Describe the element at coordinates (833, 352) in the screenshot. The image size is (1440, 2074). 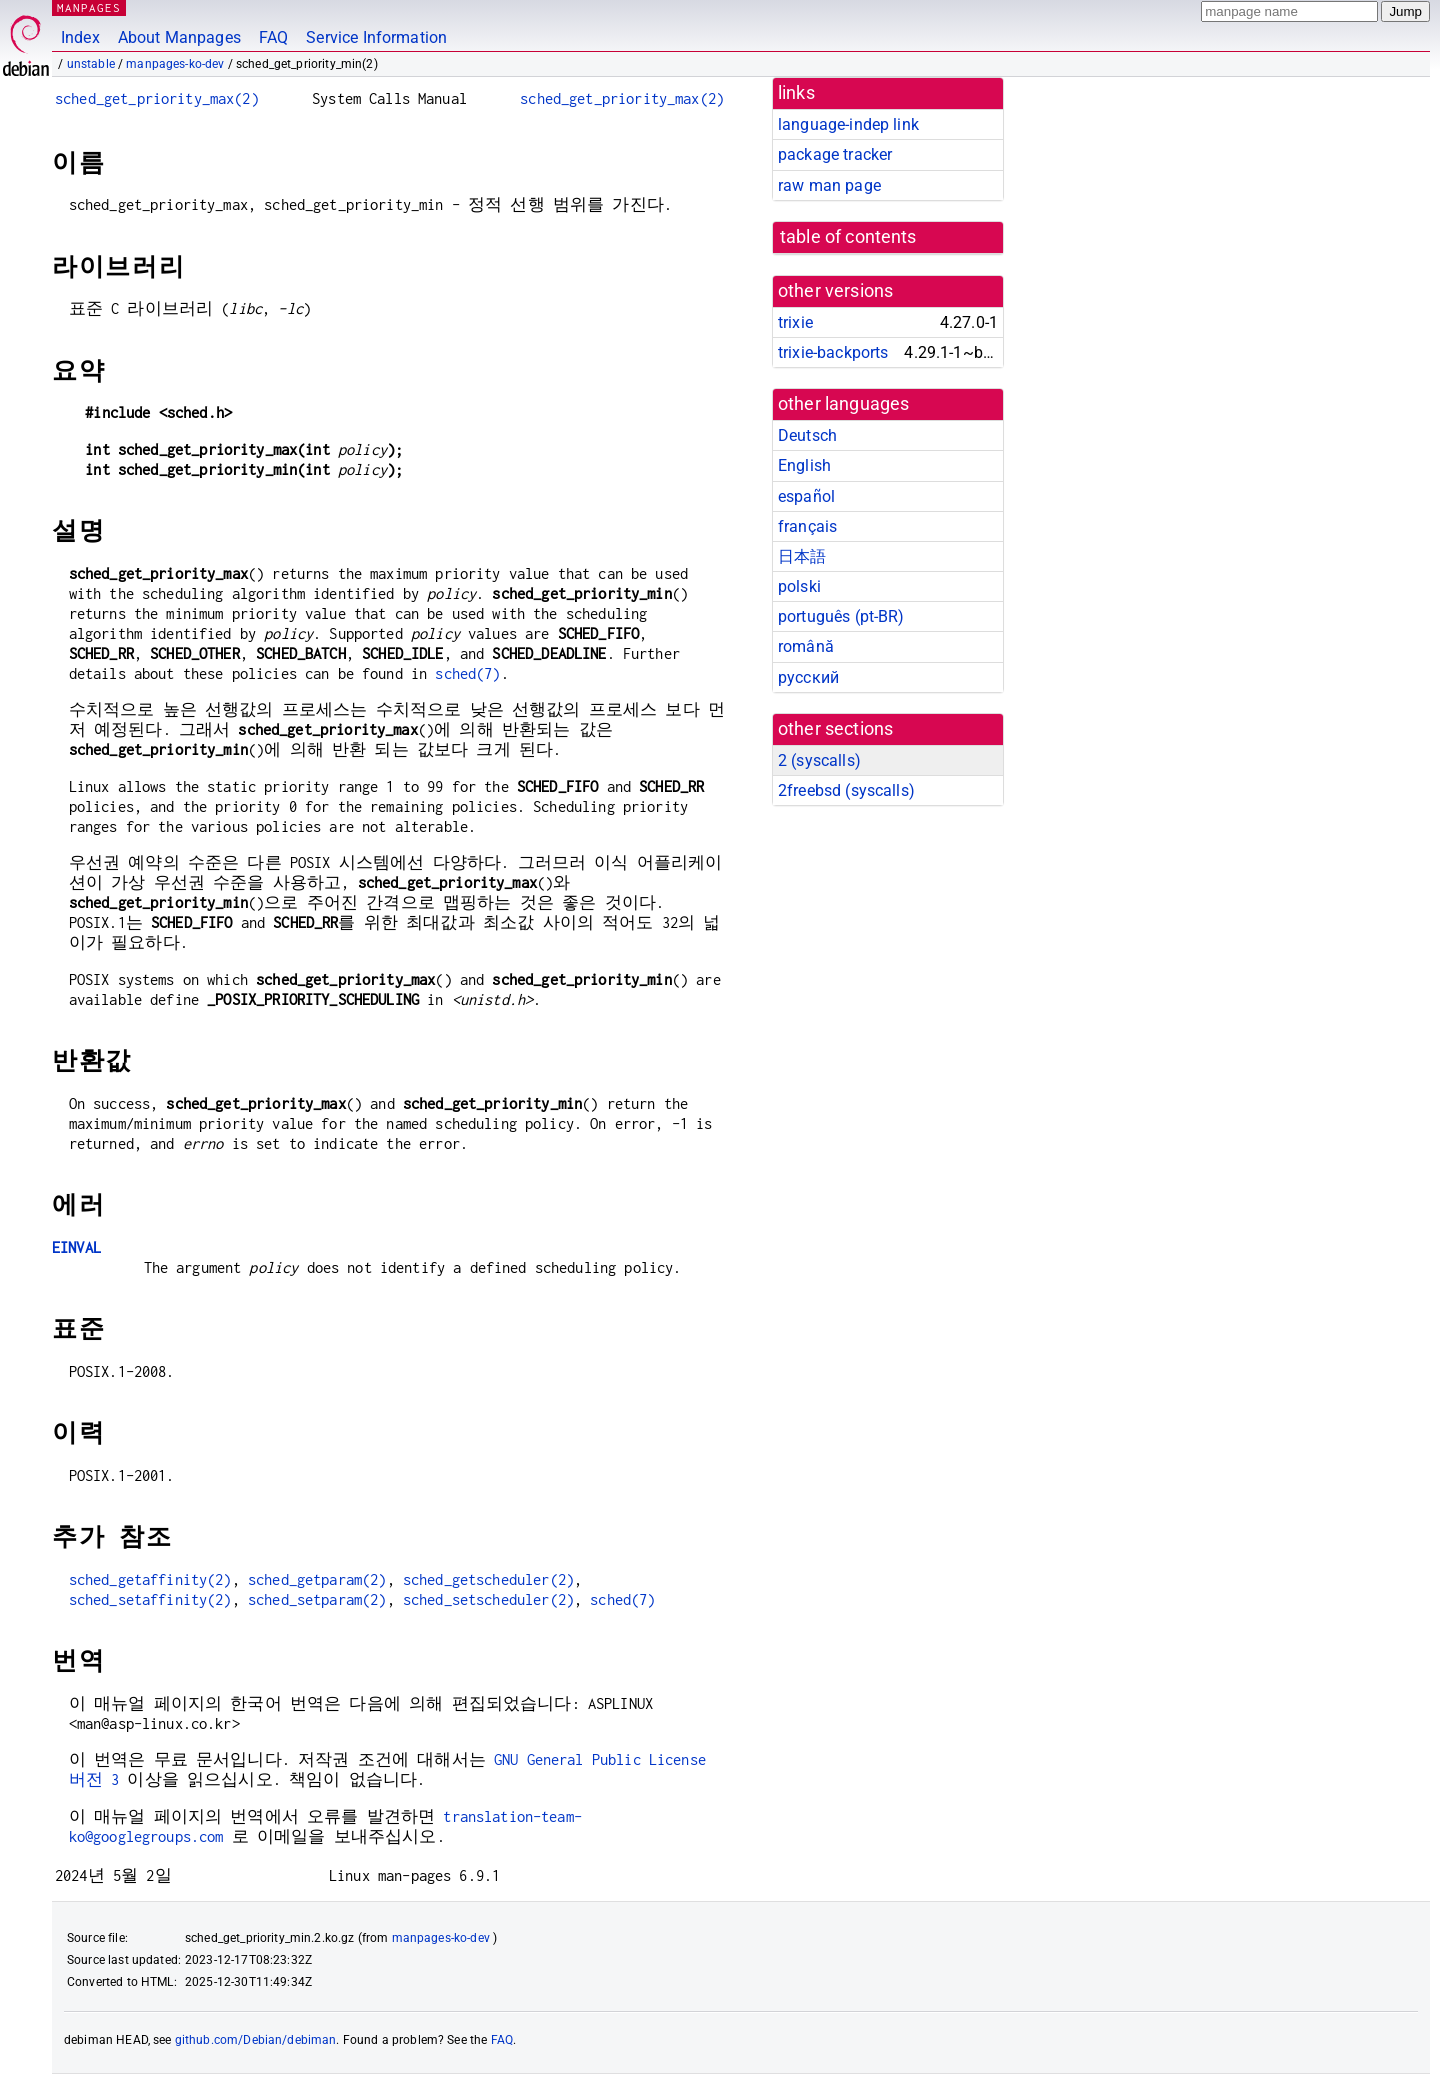
I see `trixie-backports` at that location.